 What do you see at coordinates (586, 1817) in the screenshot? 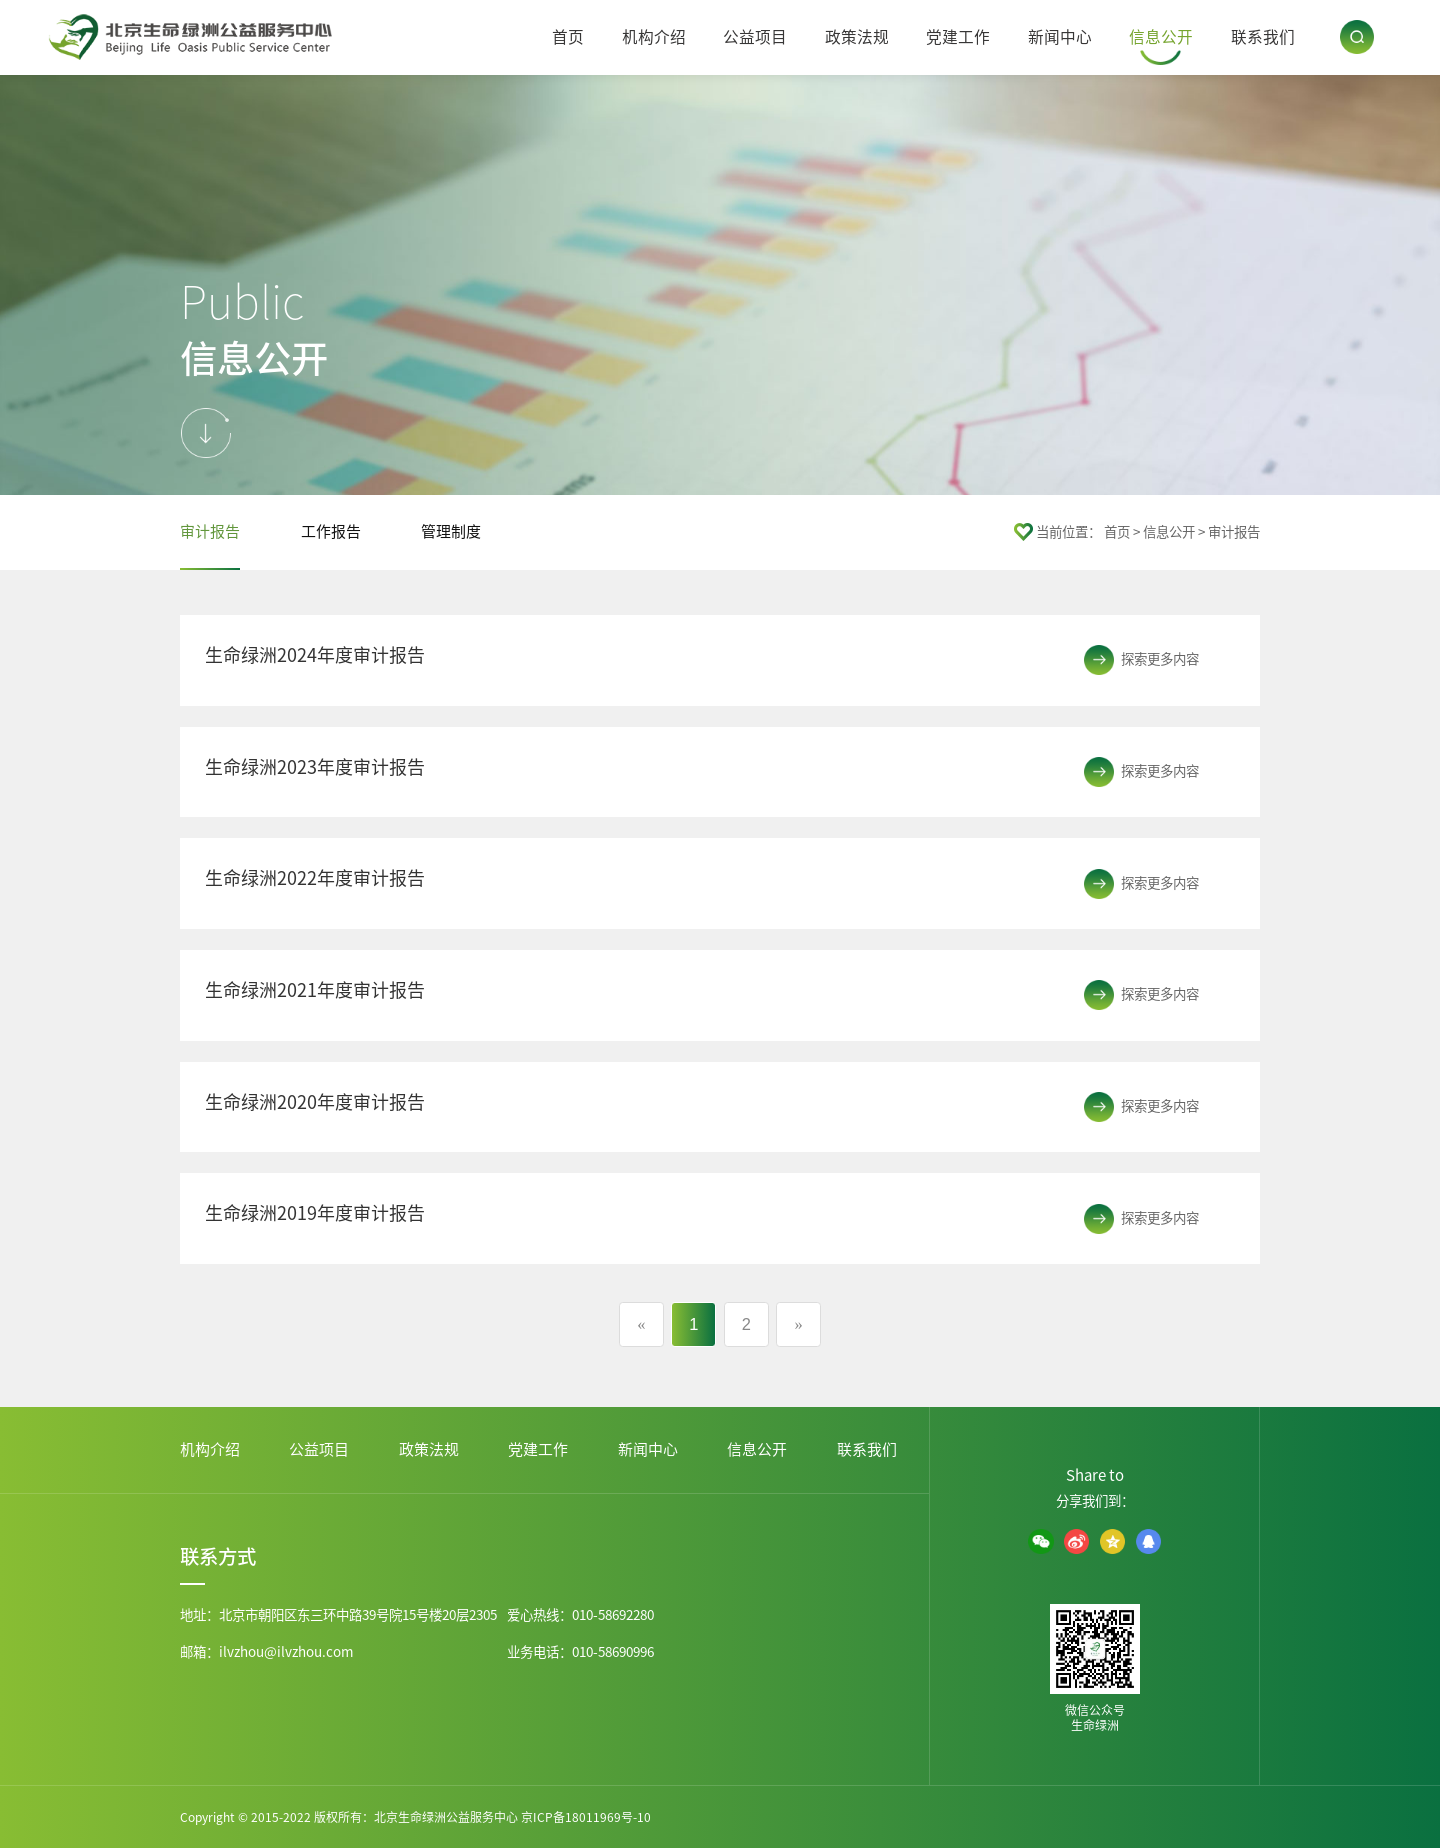
I see `京ICP备18011969号-10` at bounding box center [586, 1817].